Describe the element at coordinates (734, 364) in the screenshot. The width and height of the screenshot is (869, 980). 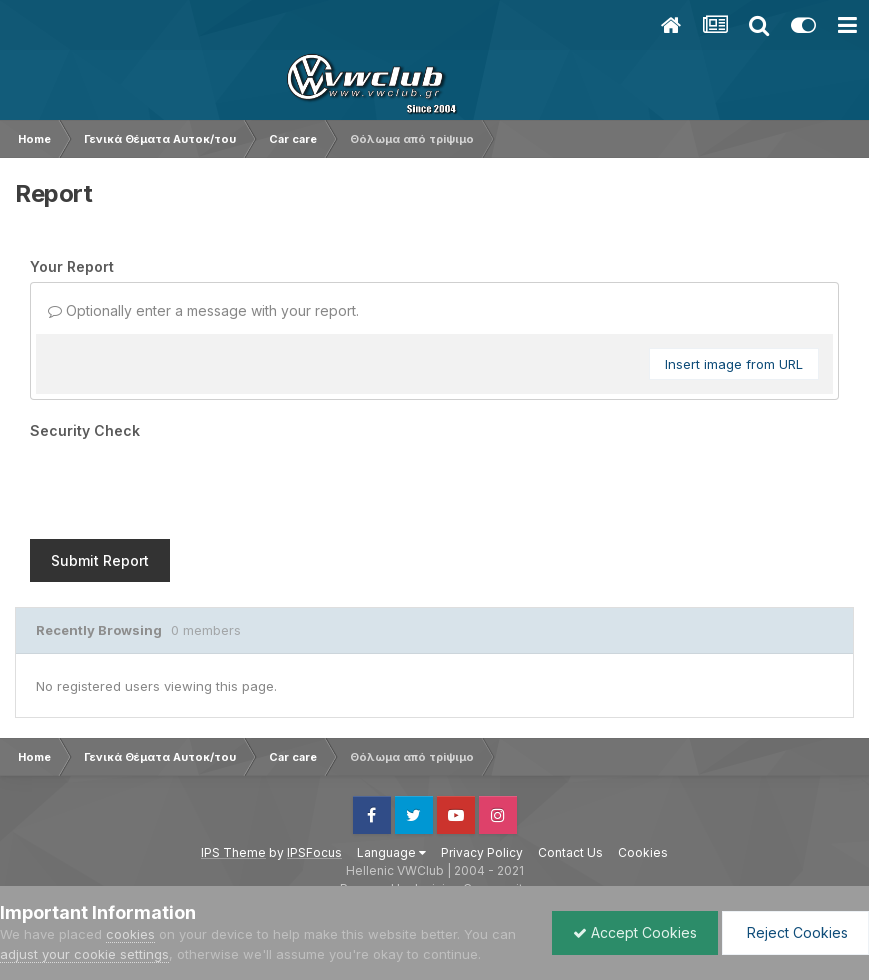
I see `Insert image from URL` at that location.